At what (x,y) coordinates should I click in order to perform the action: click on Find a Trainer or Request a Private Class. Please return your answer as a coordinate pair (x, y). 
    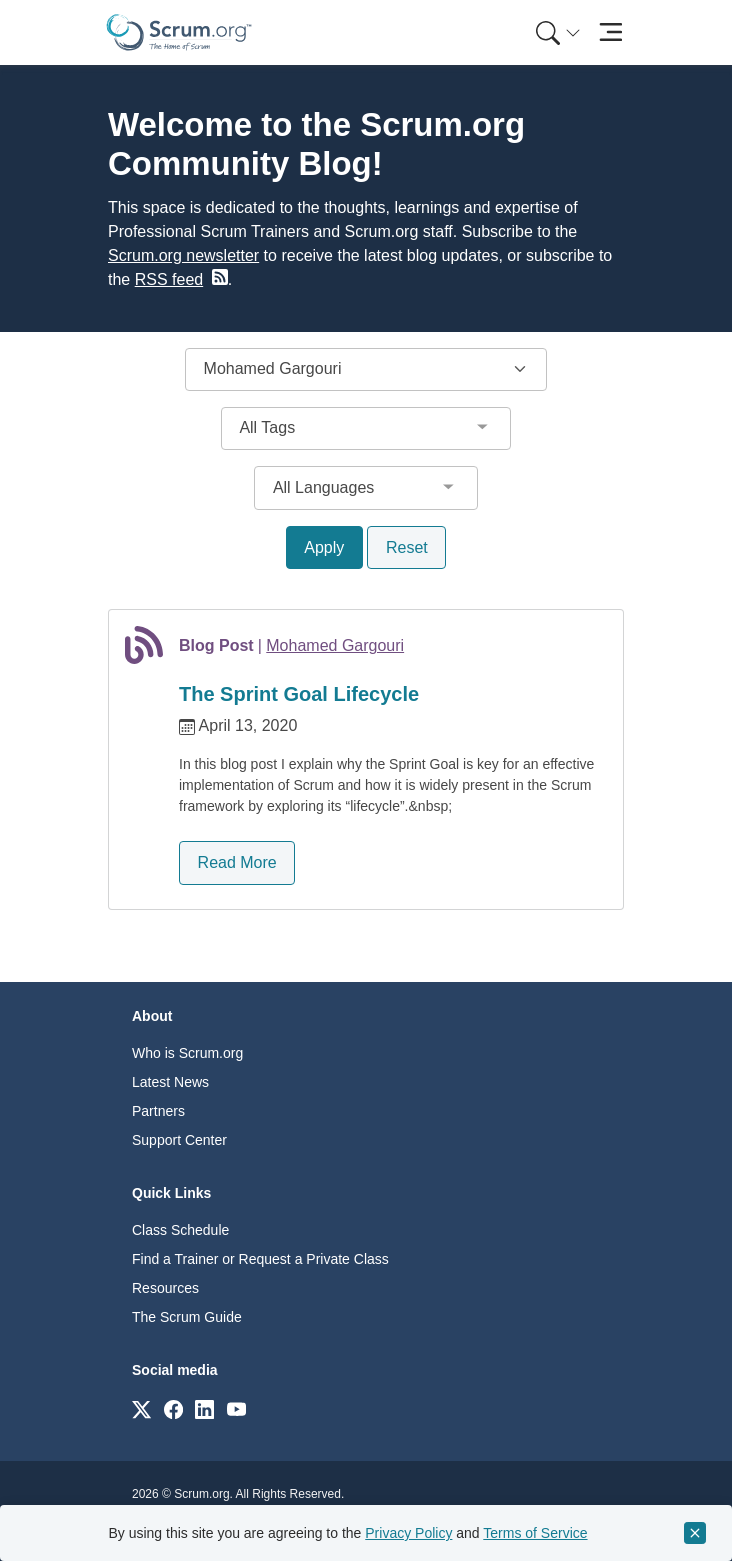
    Looking at the image, I should click on (260, 1259).